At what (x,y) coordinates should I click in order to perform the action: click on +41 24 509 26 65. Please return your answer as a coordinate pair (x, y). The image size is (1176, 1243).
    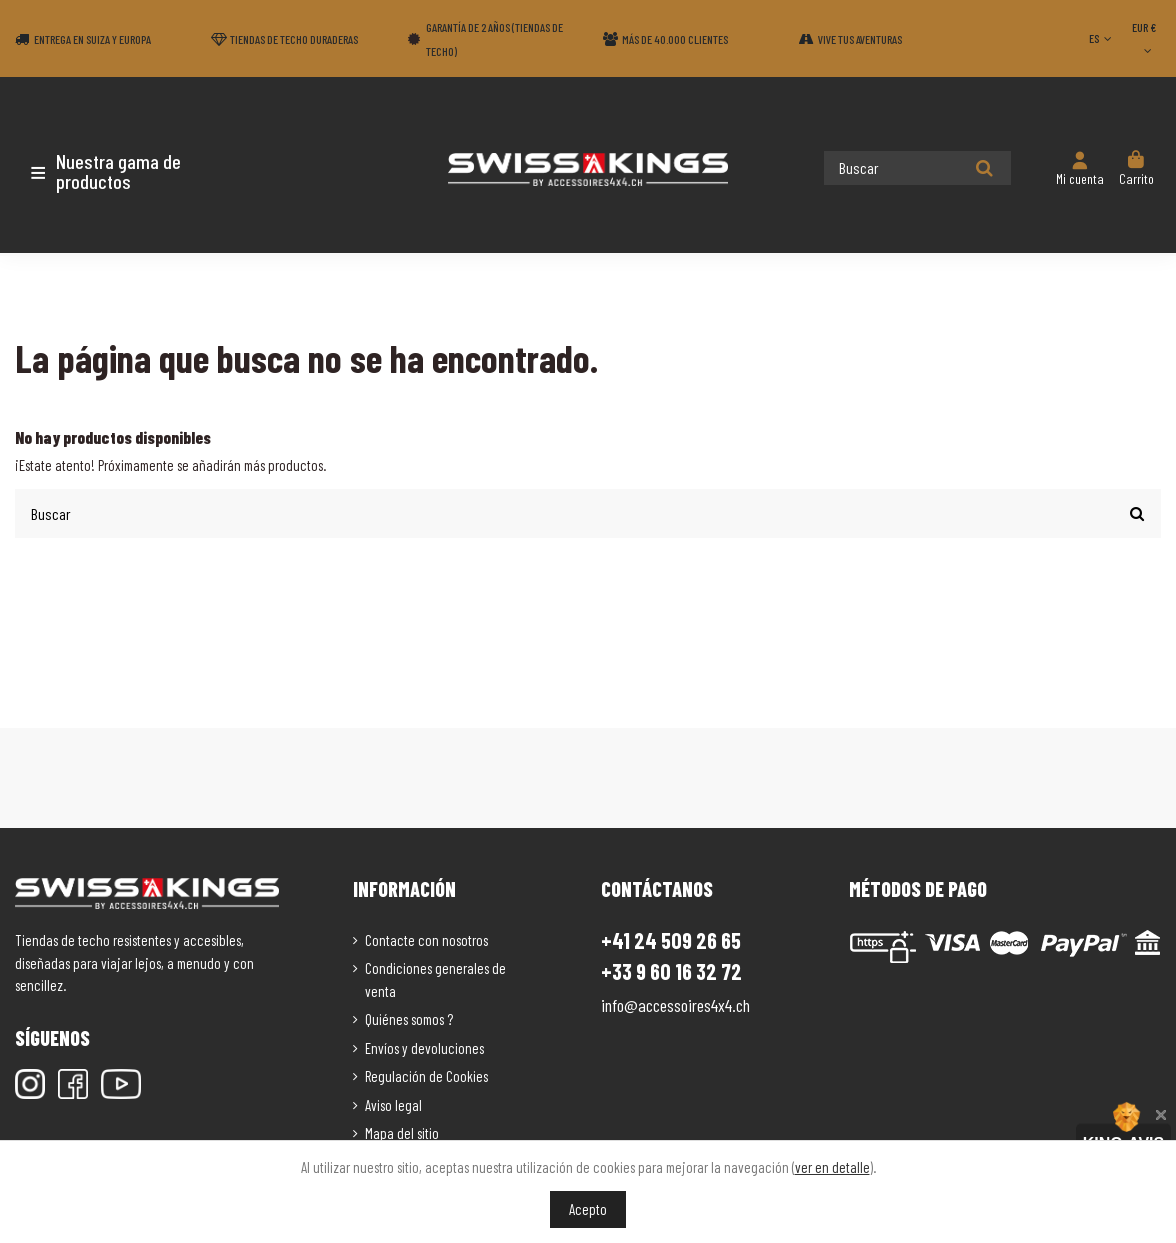
    Looking at the image, I should click on (671, 938).